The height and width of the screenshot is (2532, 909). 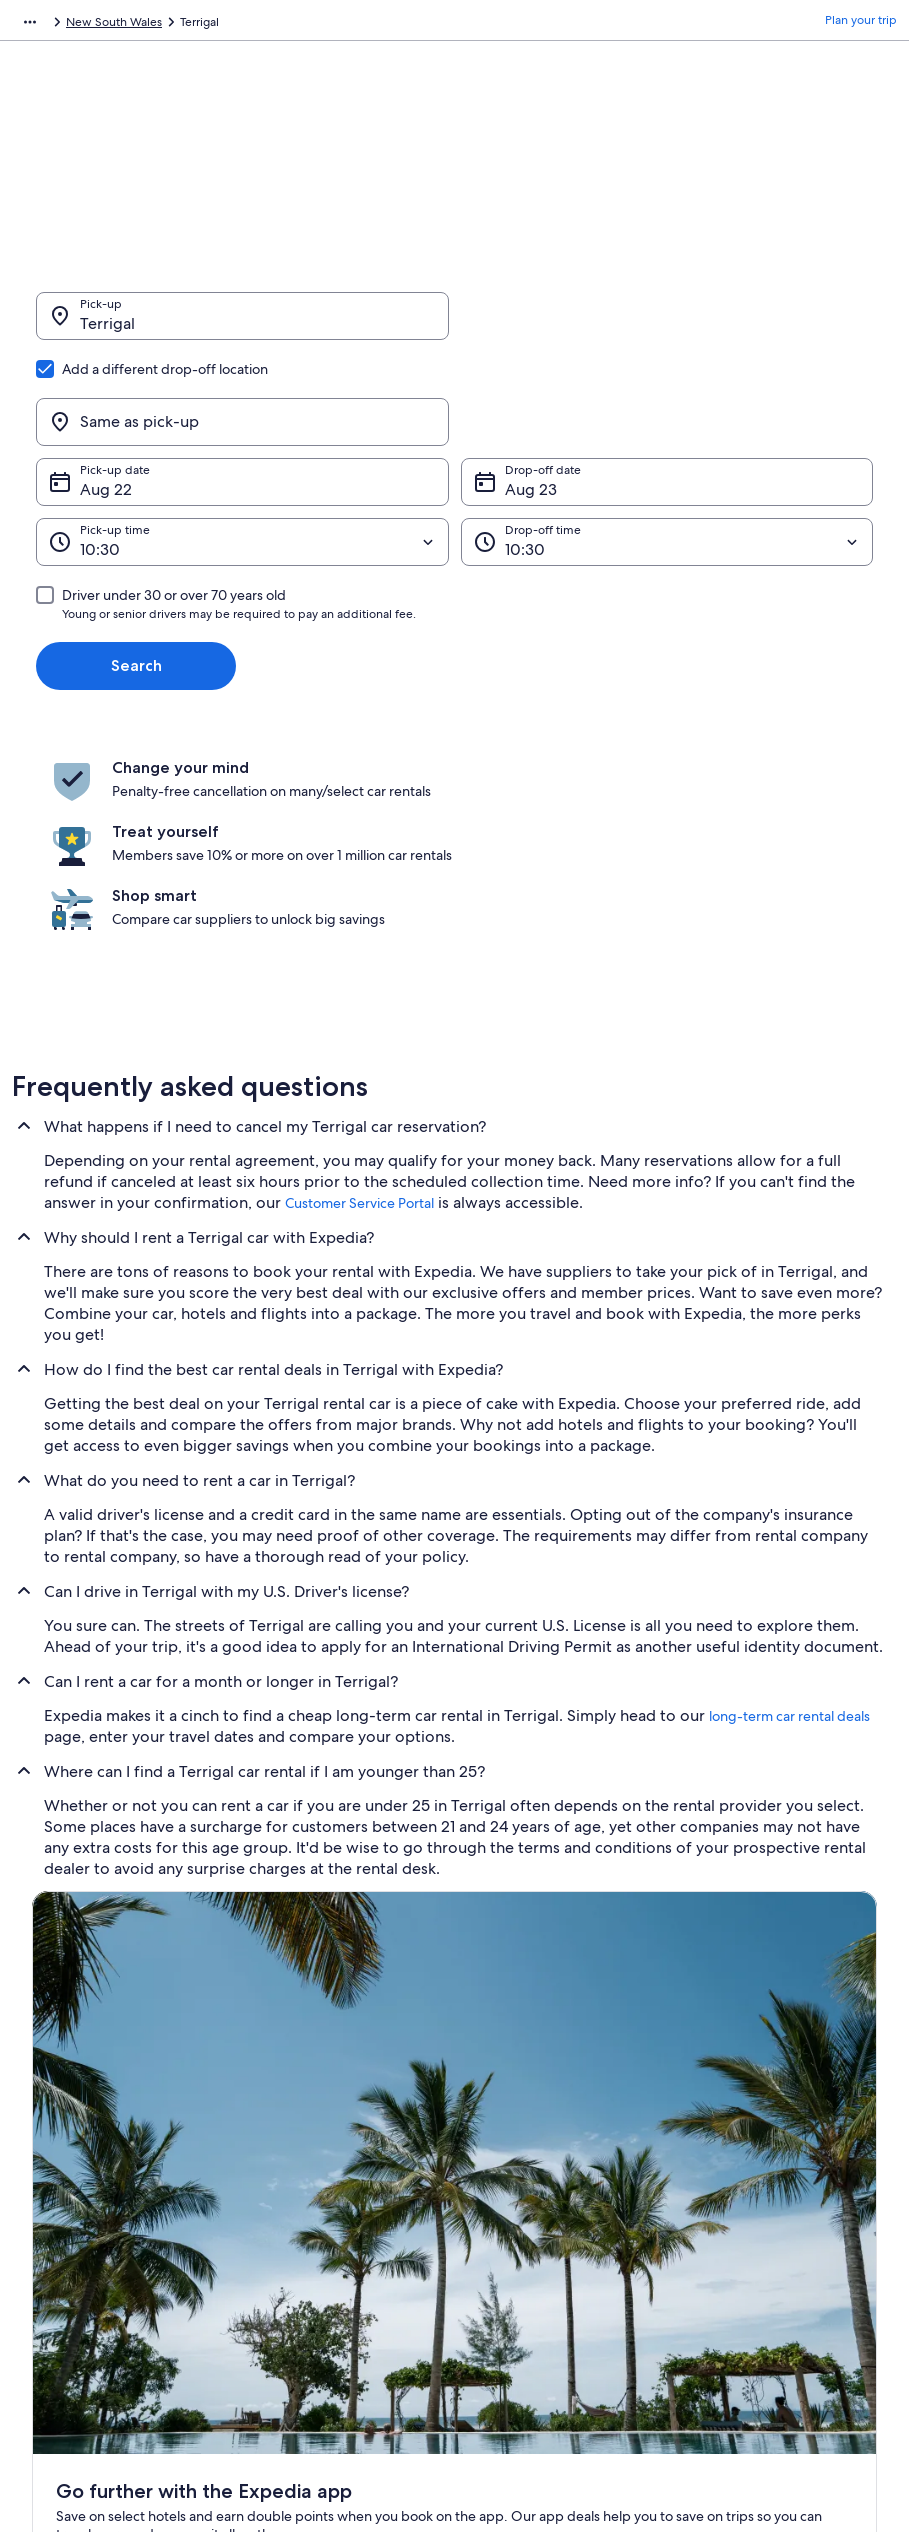 What do you see at coordinates (65, 2212) in the screenshot?
I see `Partnerships [link]` at bounding box center [65, 2212].